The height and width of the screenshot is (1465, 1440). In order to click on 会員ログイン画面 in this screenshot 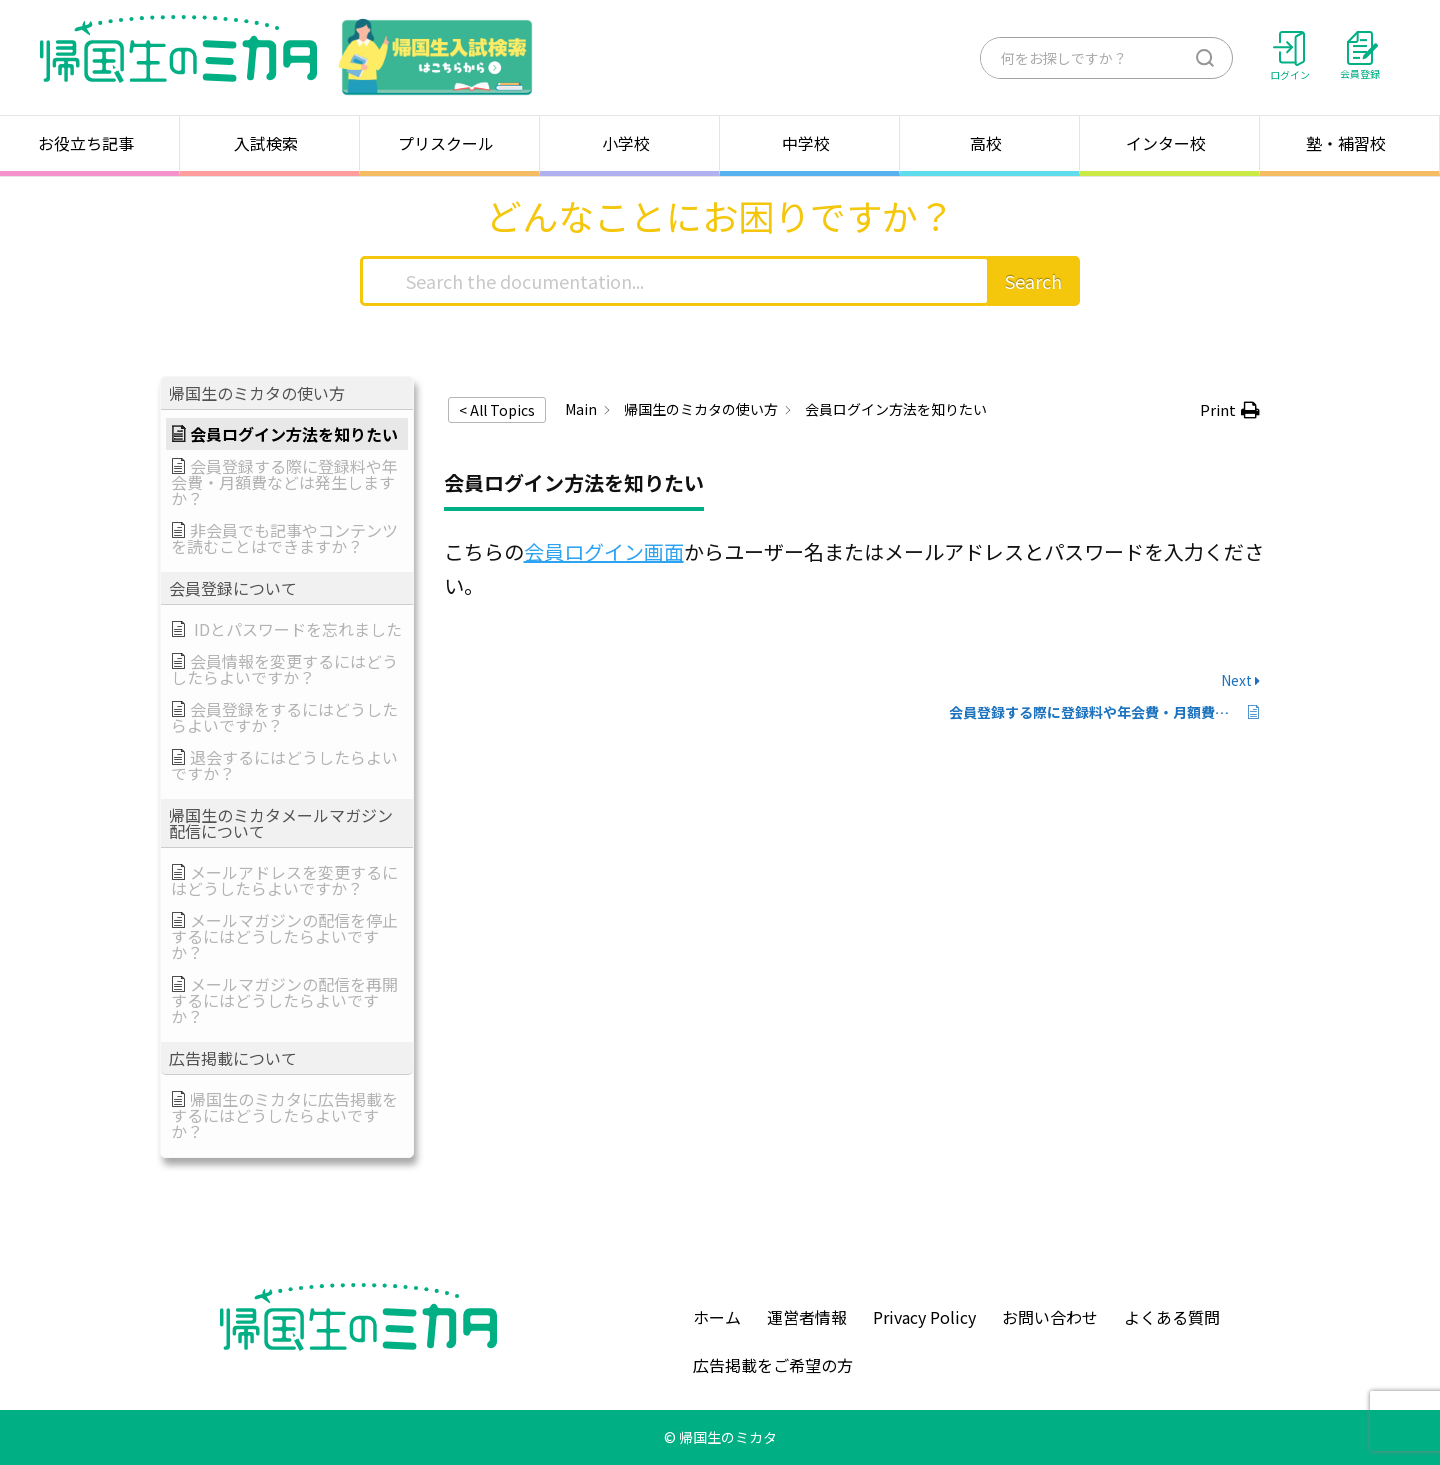, I will do `click(604, 551)`.